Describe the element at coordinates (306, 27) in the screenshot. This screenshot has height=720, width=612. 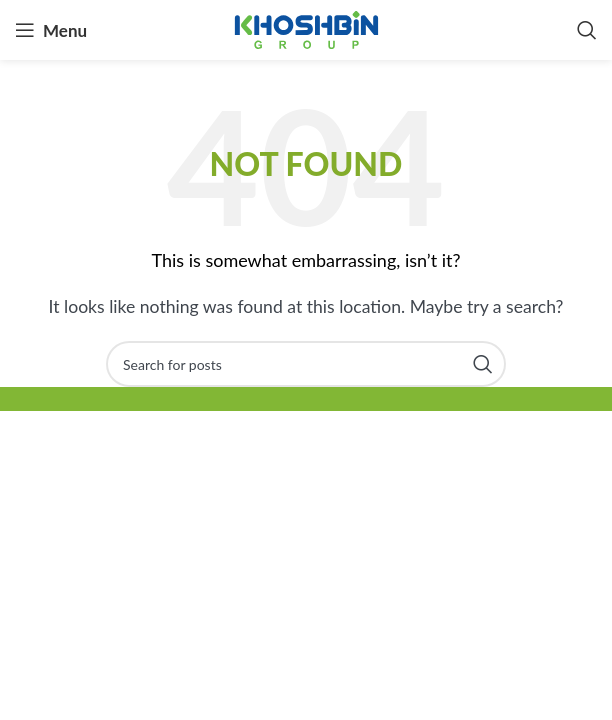
I see `[Site logo]` at that location.